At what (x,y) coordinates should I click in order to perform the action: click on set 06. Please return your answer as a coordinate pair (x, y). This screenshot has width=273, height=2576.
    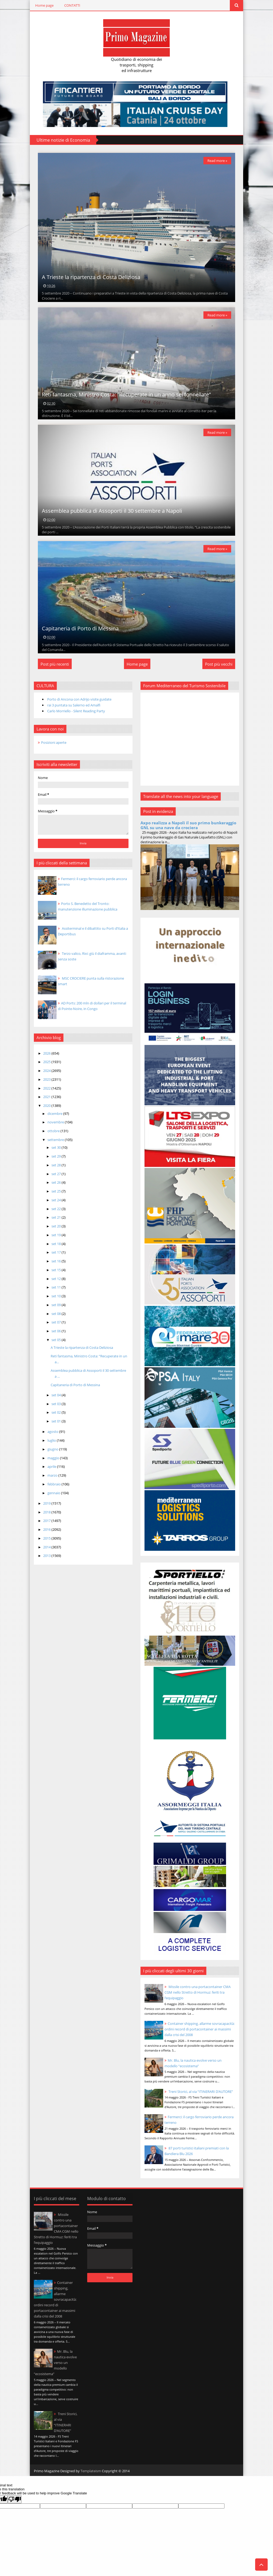
    Looking at the image, I should click on (56, 1331).